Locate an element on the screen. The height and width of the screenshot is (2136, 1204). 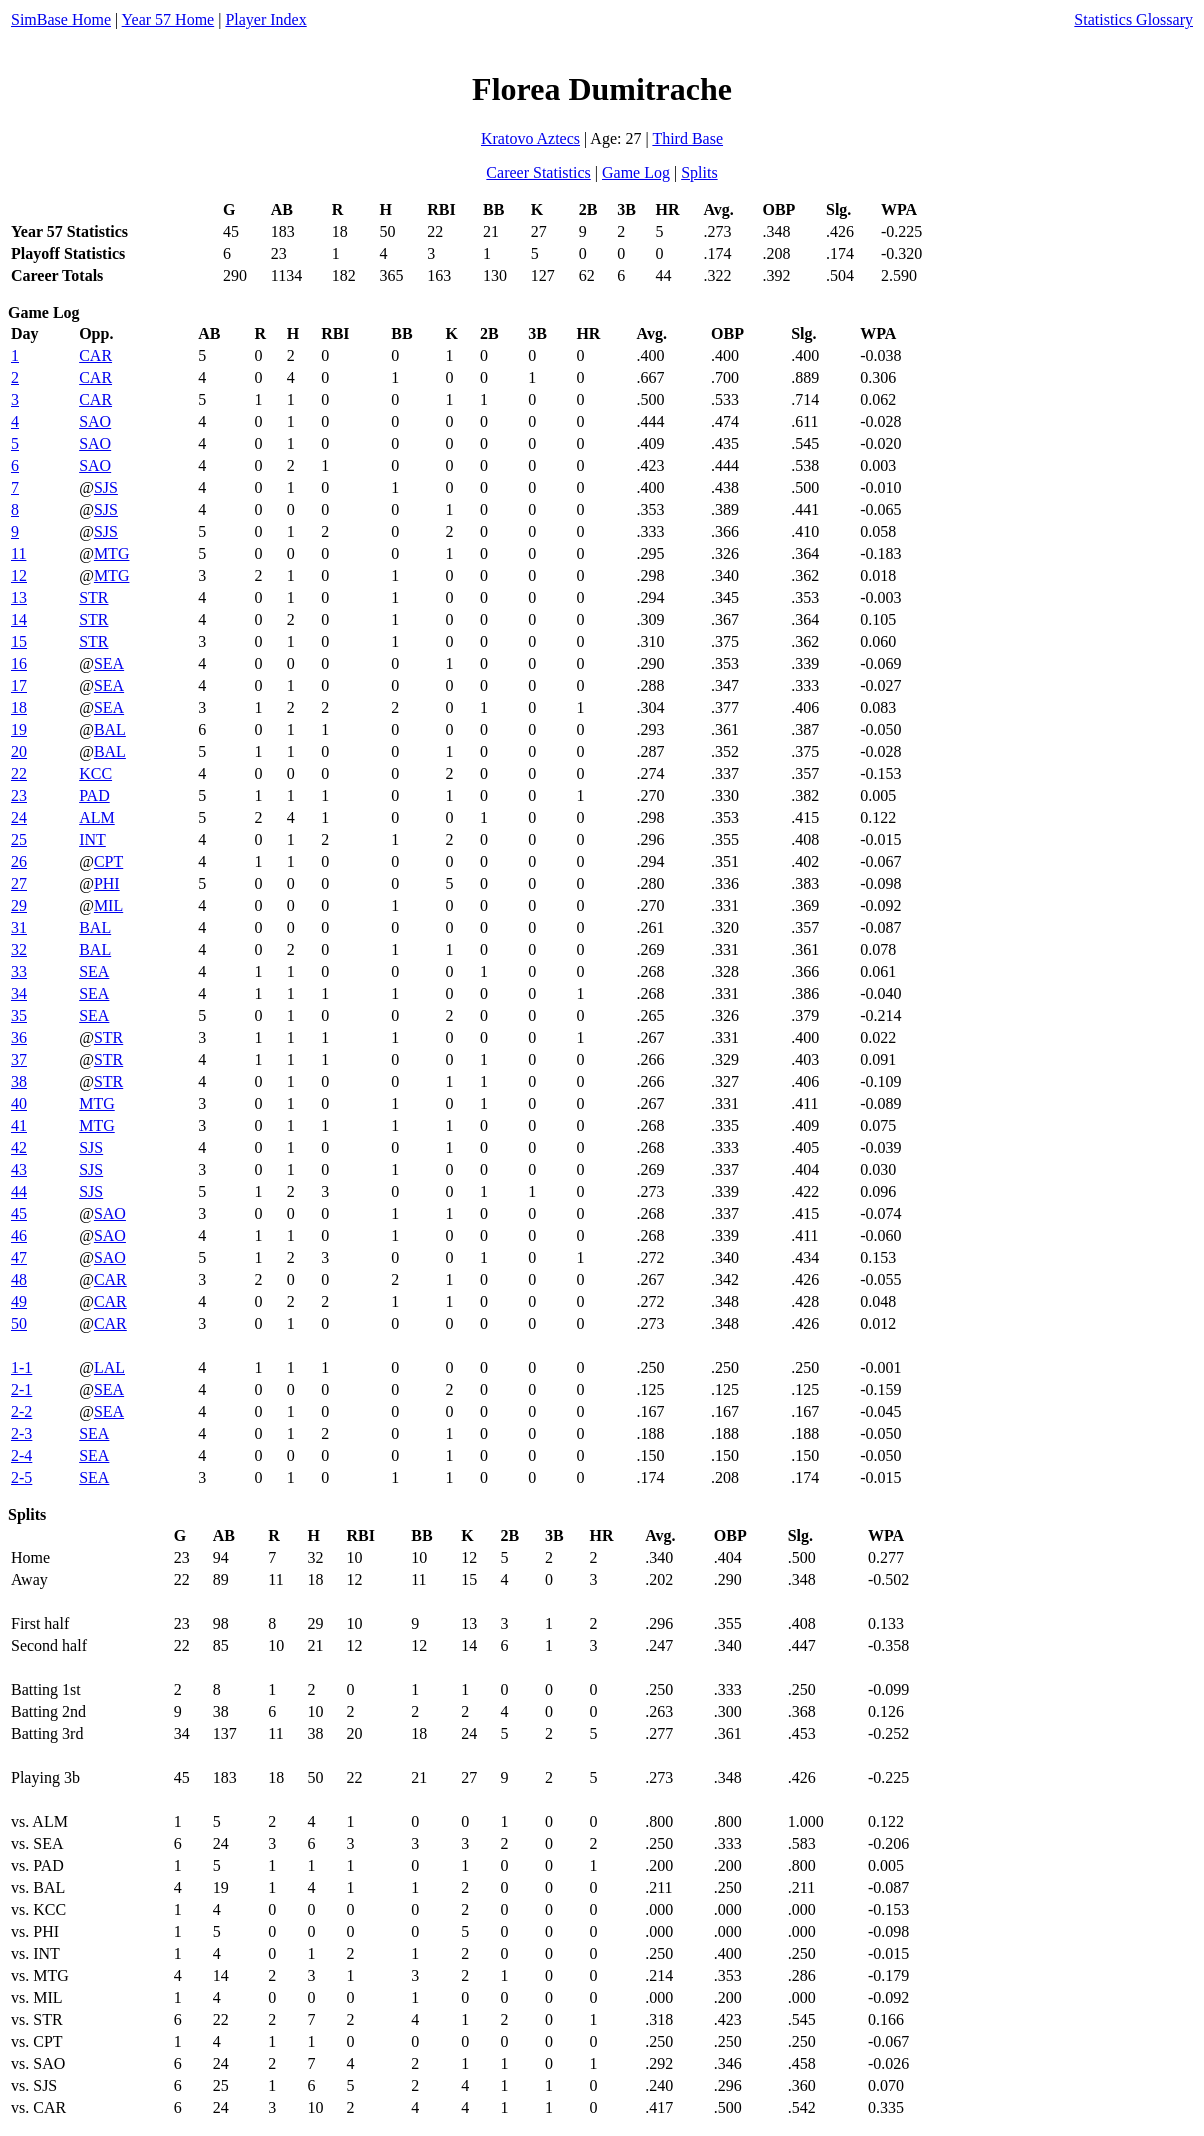
34 is located at coordinates (19, 993).